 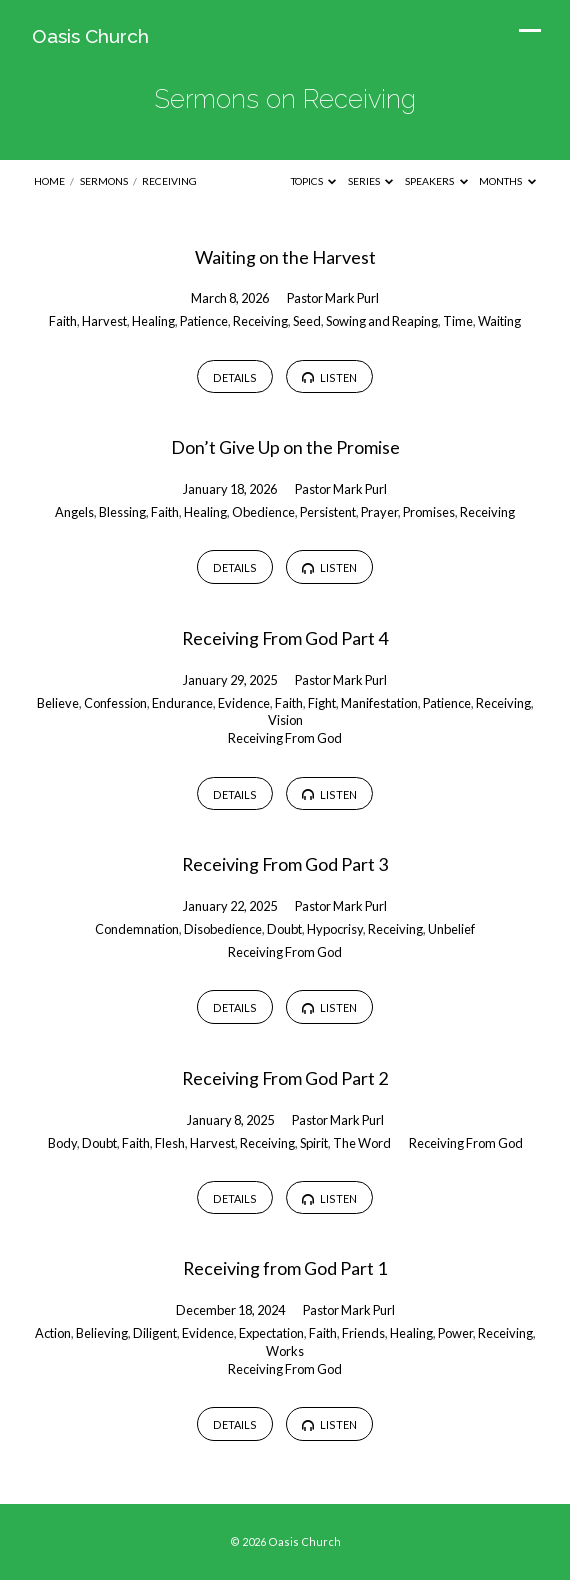 I want to click on Prayer, so click(x=379, y=512).